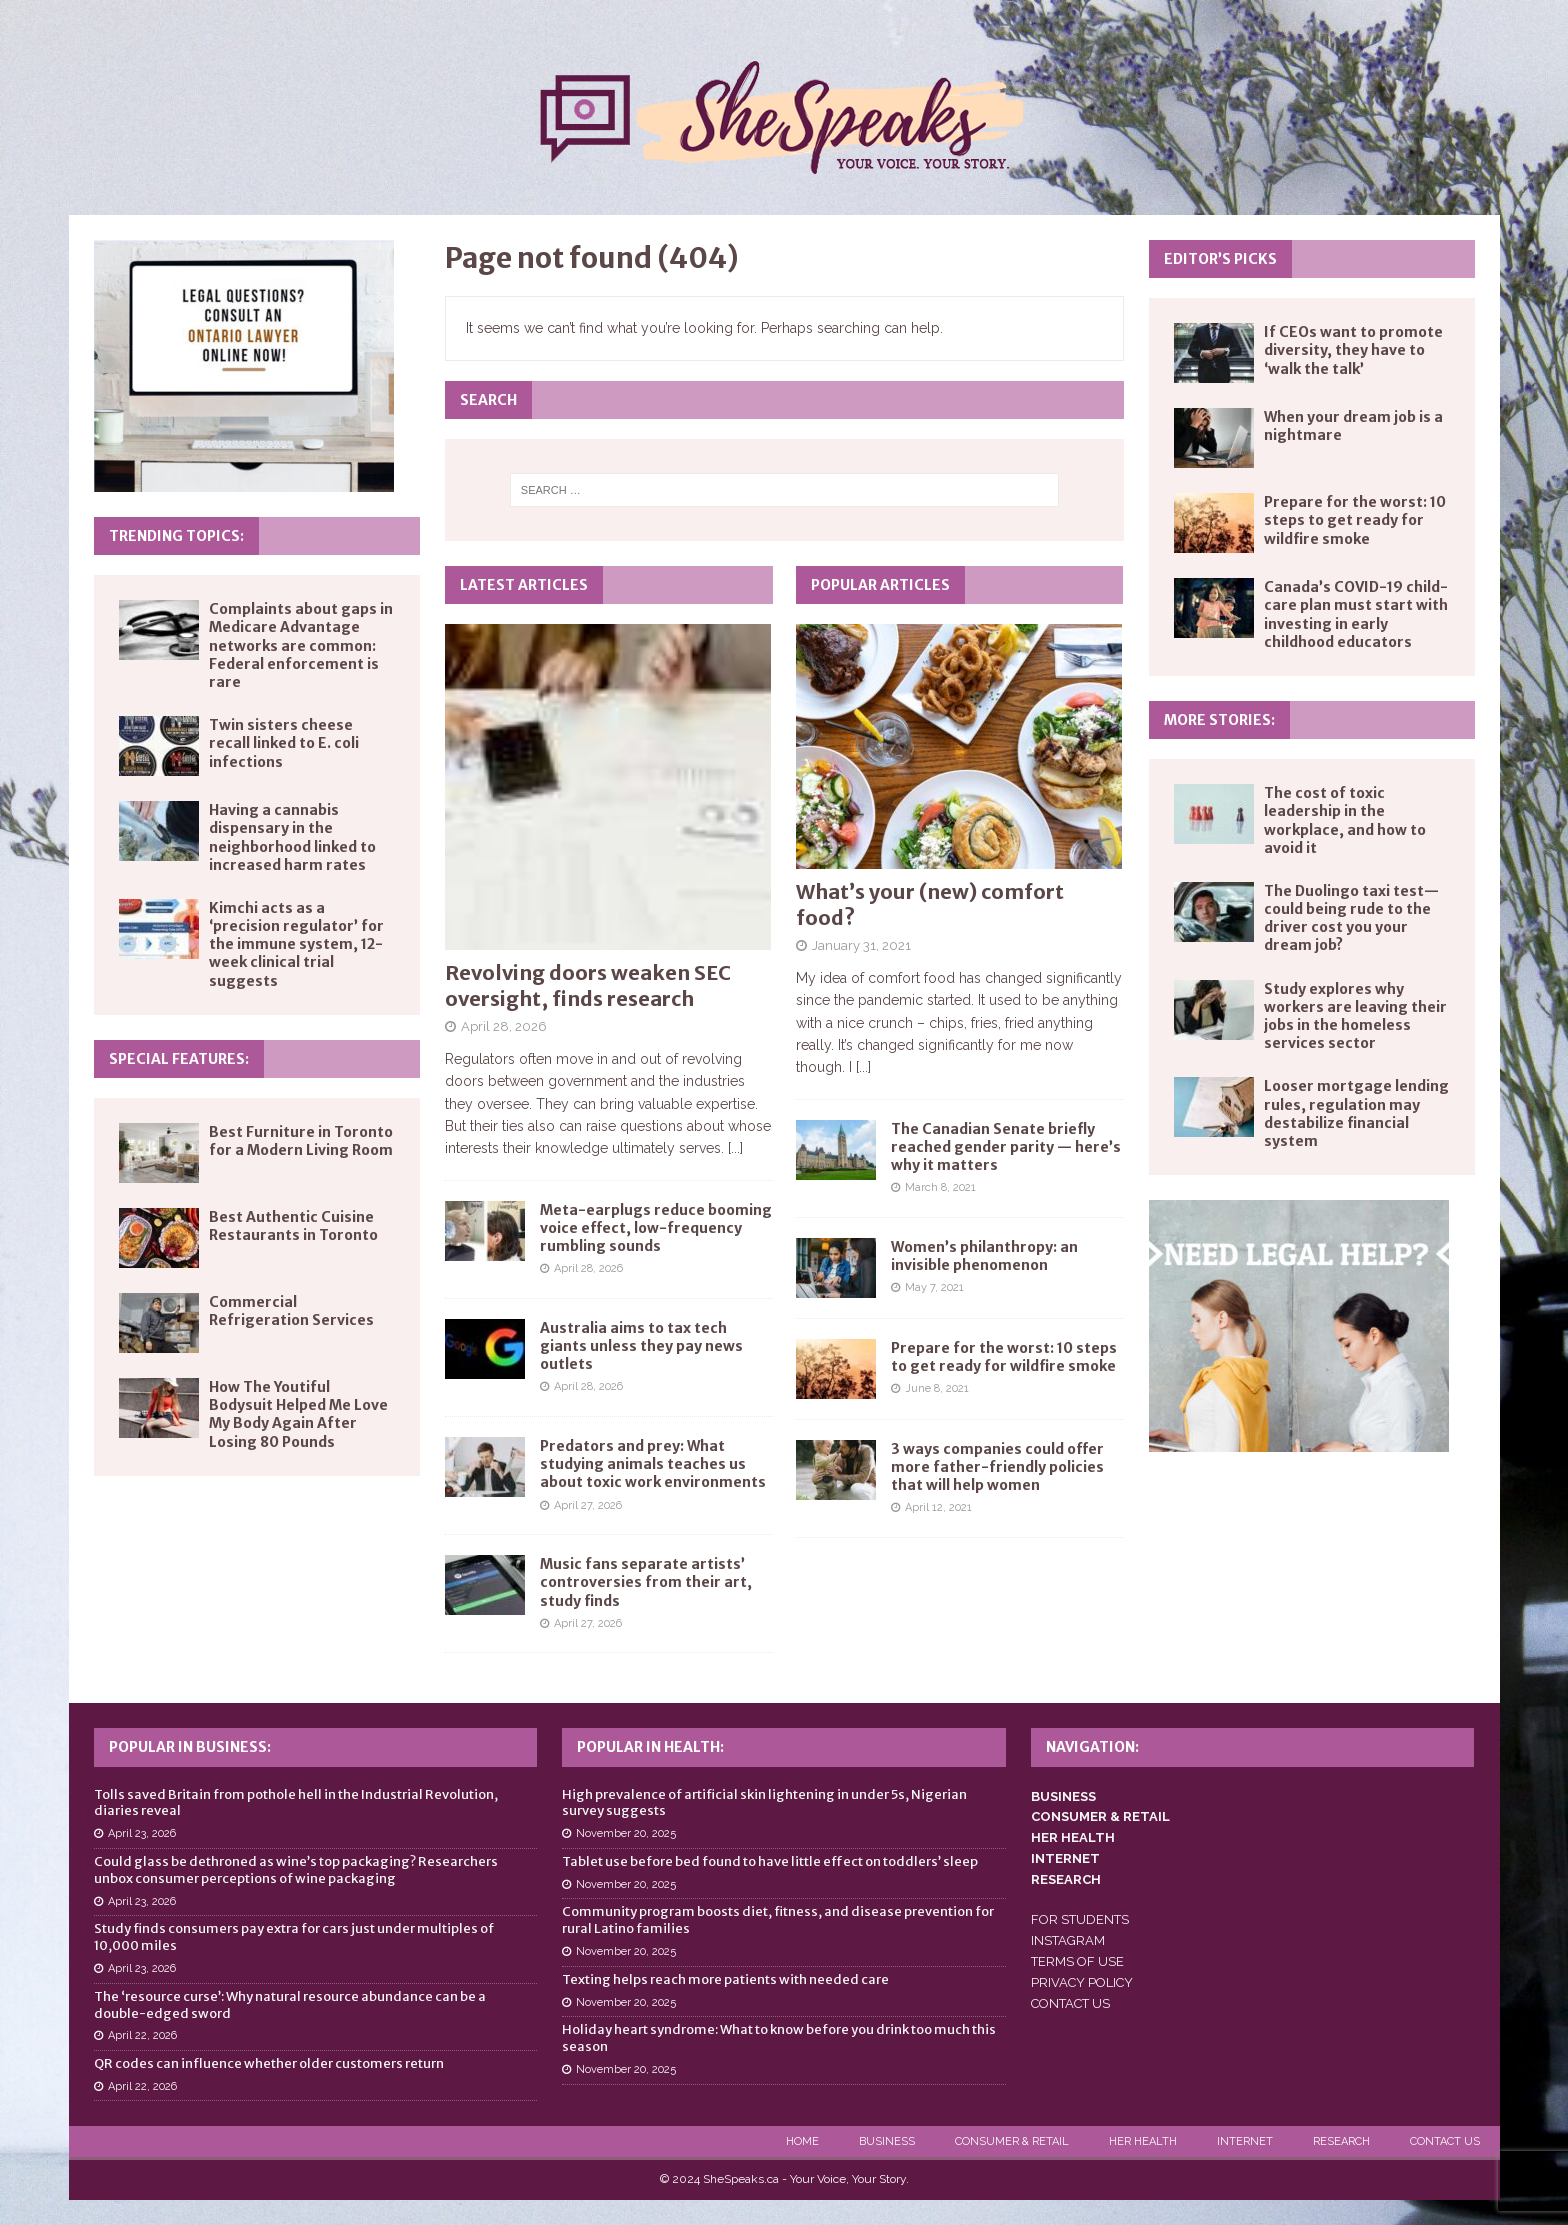  Describe the element at coordinates (588, 1505) in the screenshot. I see `April 27, 2026` at that location.